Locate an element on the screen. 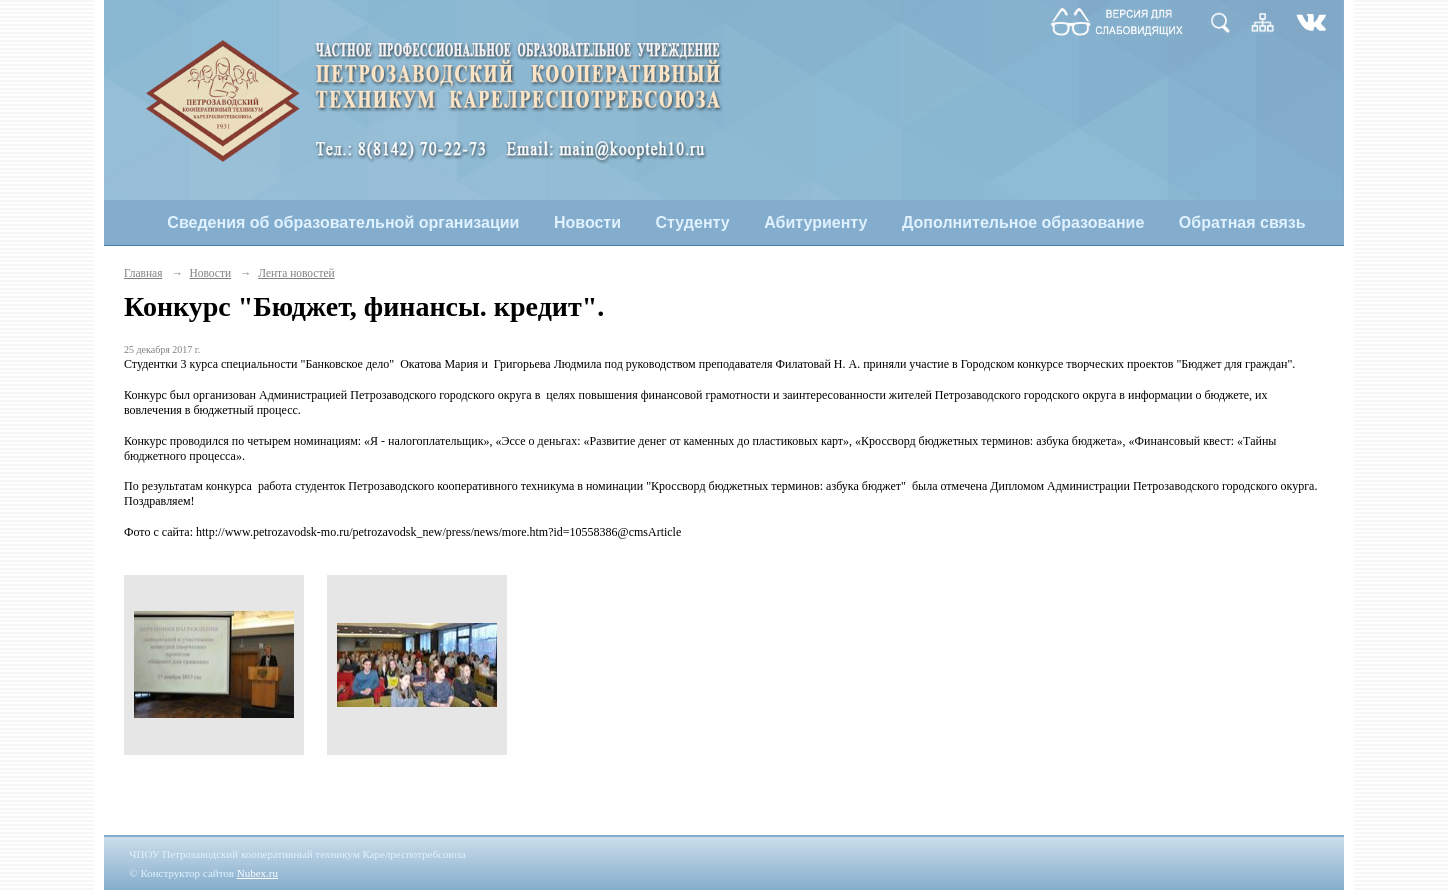  Главная is located at coordinates (143, 273).